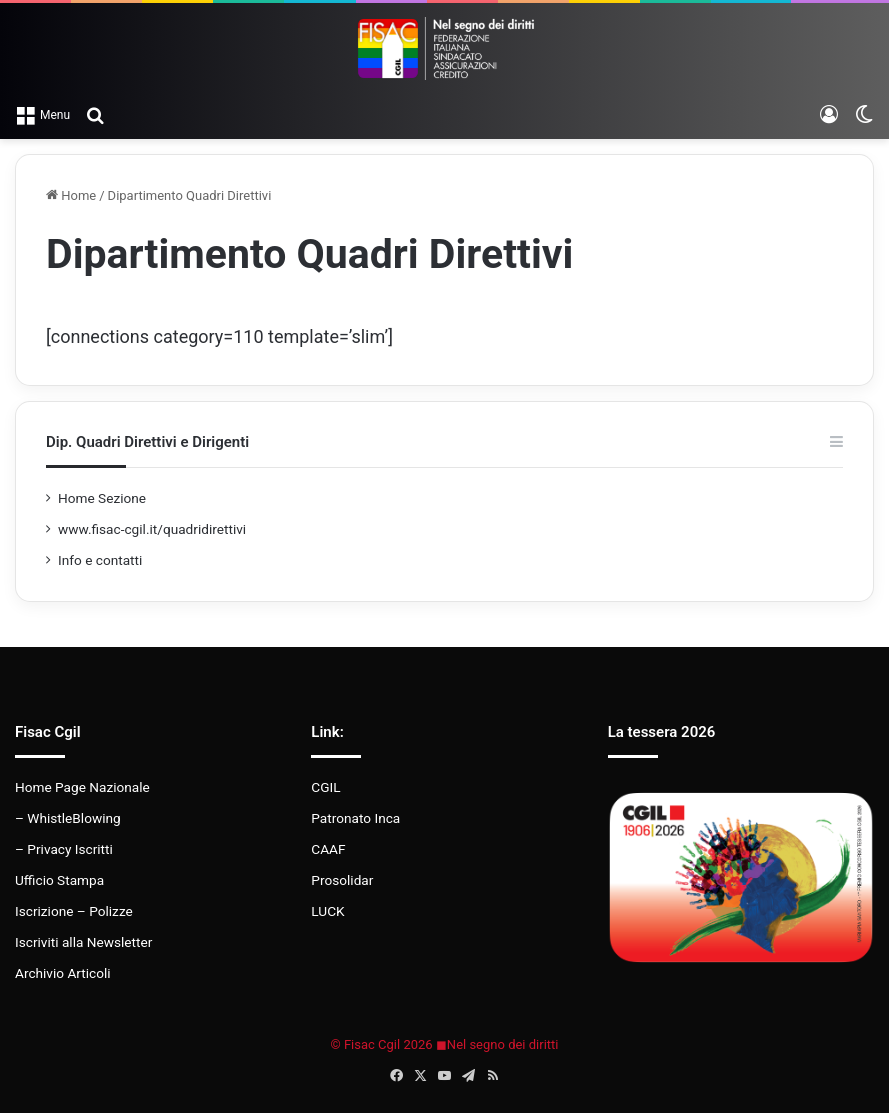 This screenshot has height=1113, width=889. Describe the element at coordinates (342, 880) in the screenshot. I see `Prosolidar` at that location.